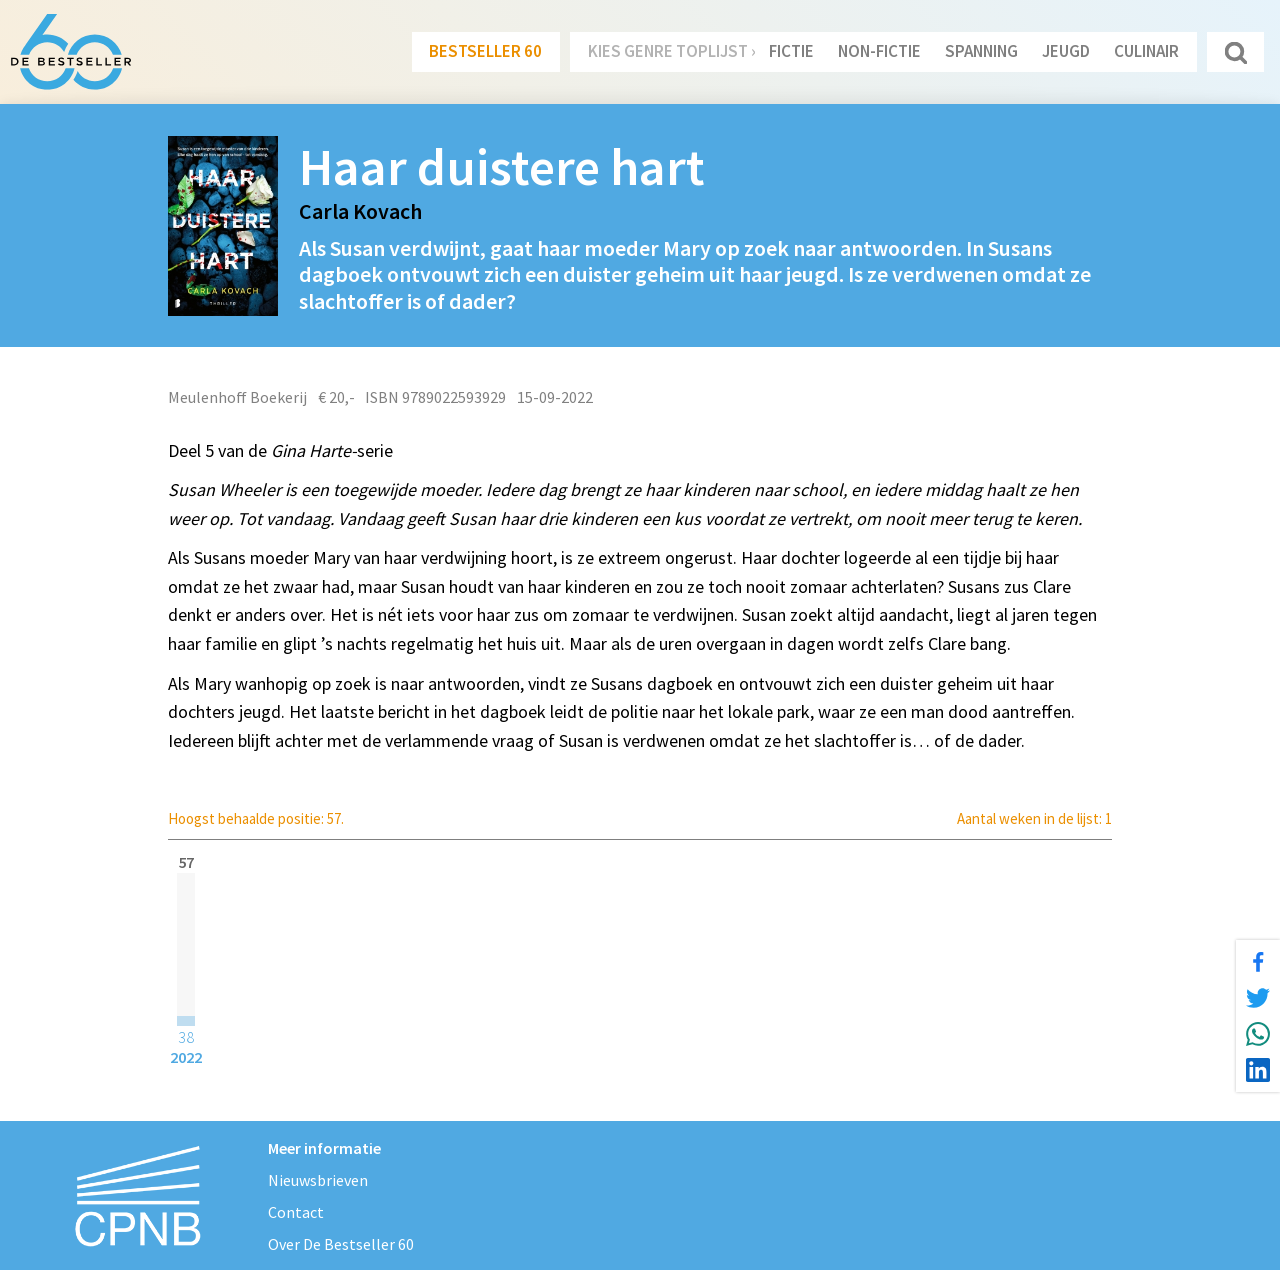 The width and height of the screenshot is (1280, 1270). I want to click on Bestseller 60, so click(485, 51).